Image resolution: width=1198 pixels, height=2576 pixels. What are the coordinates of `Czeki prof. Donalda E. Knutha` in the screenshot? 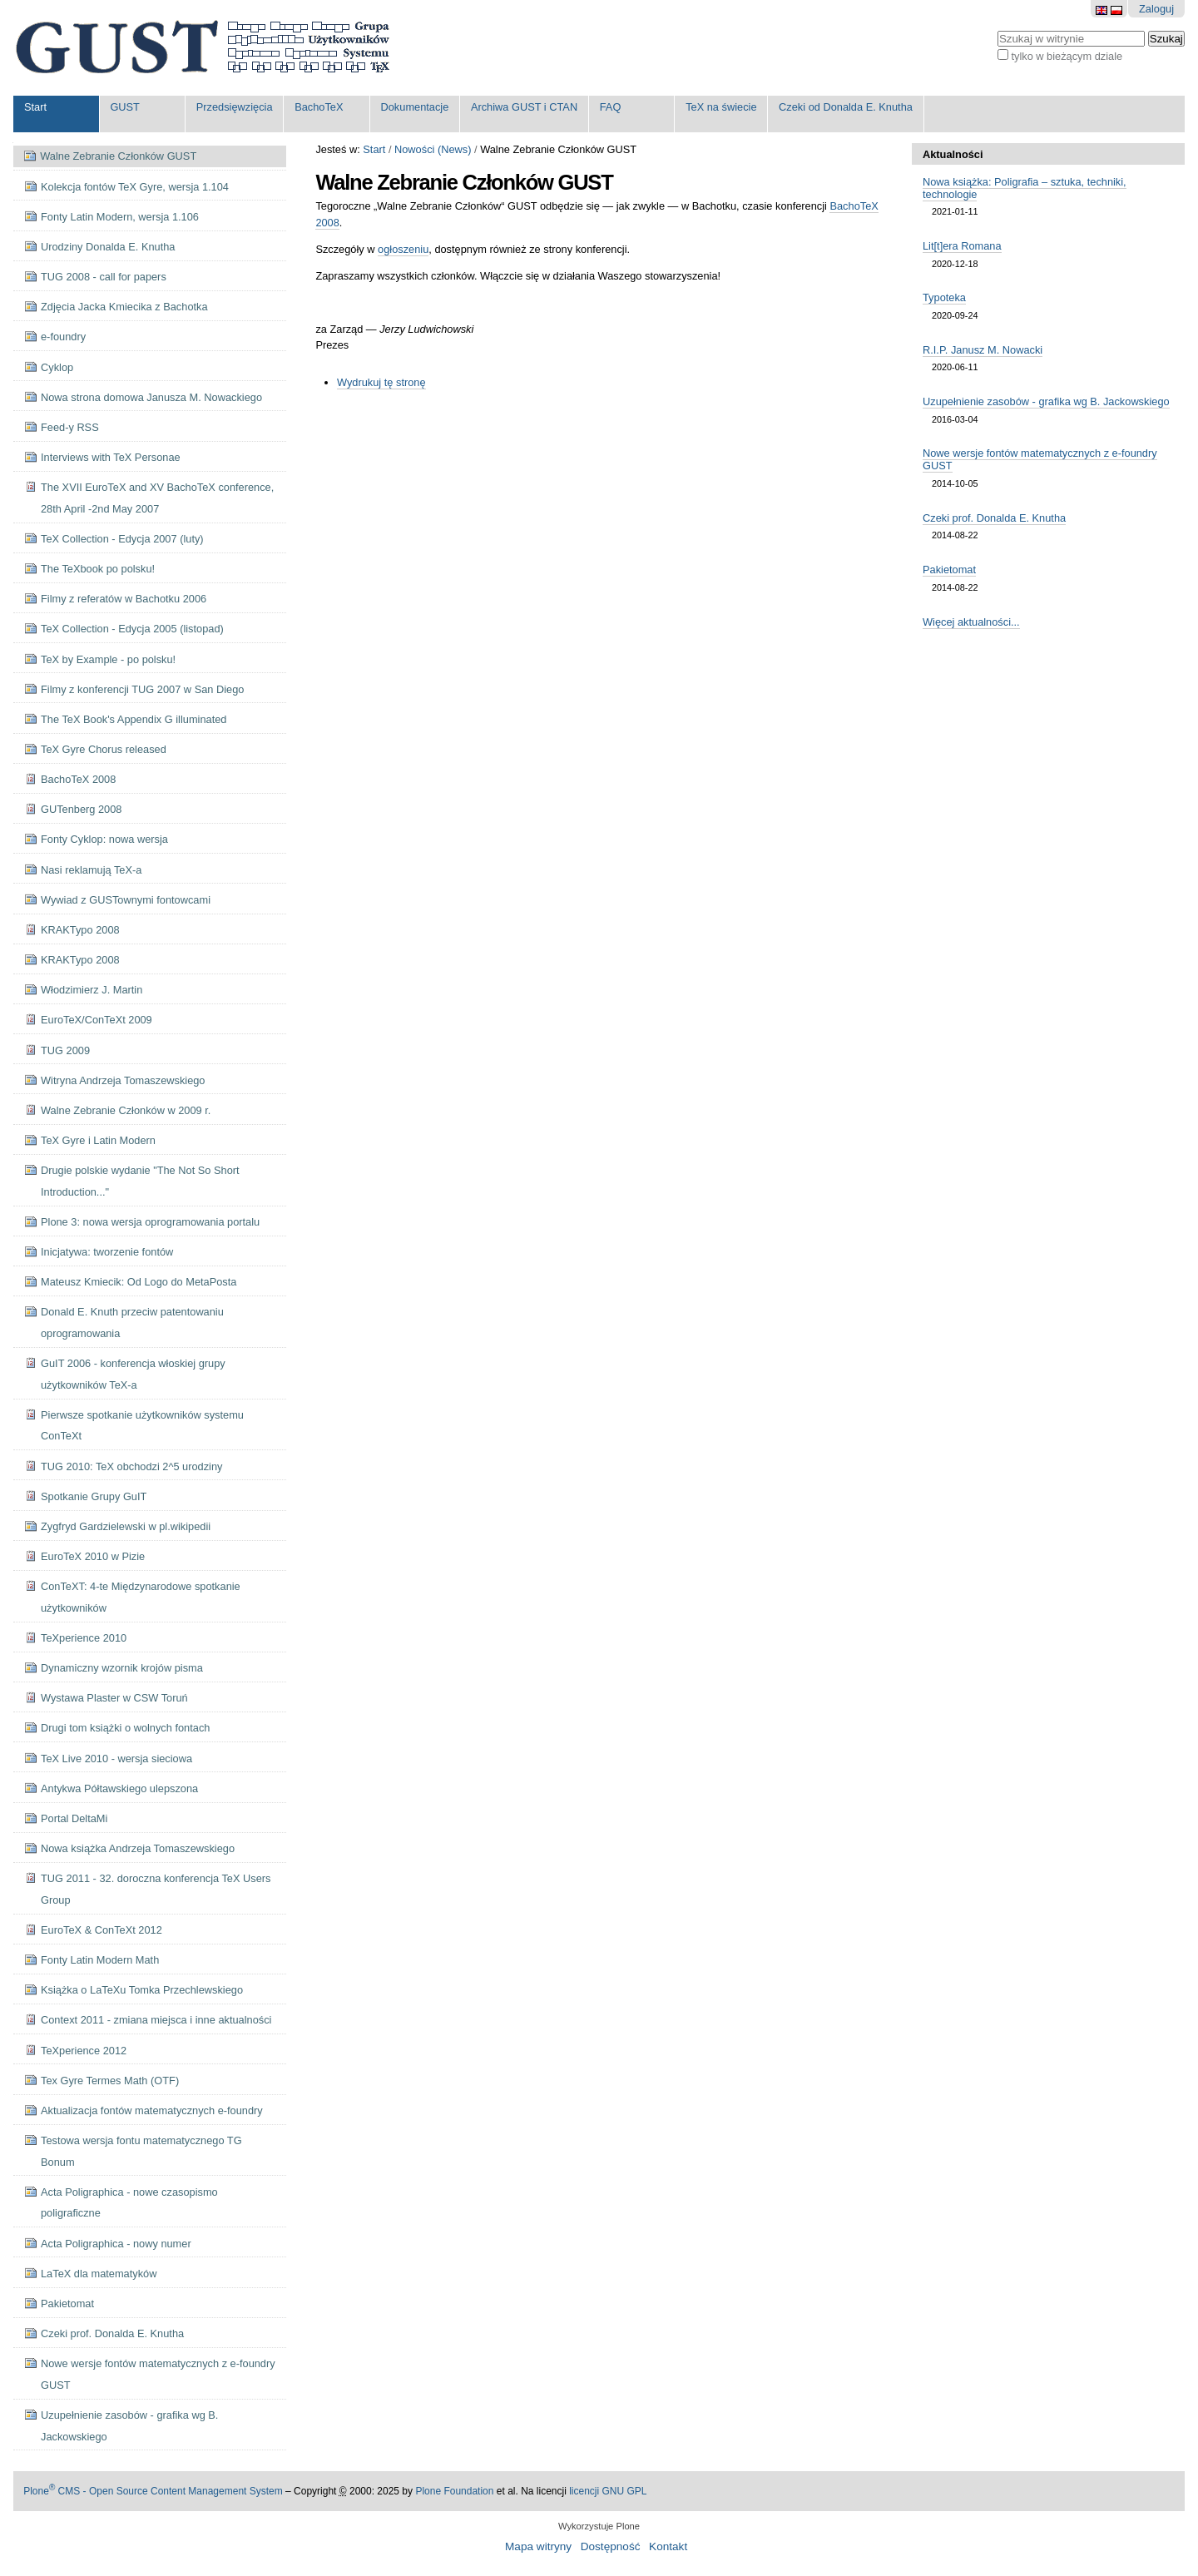 It's located at (994, 518).